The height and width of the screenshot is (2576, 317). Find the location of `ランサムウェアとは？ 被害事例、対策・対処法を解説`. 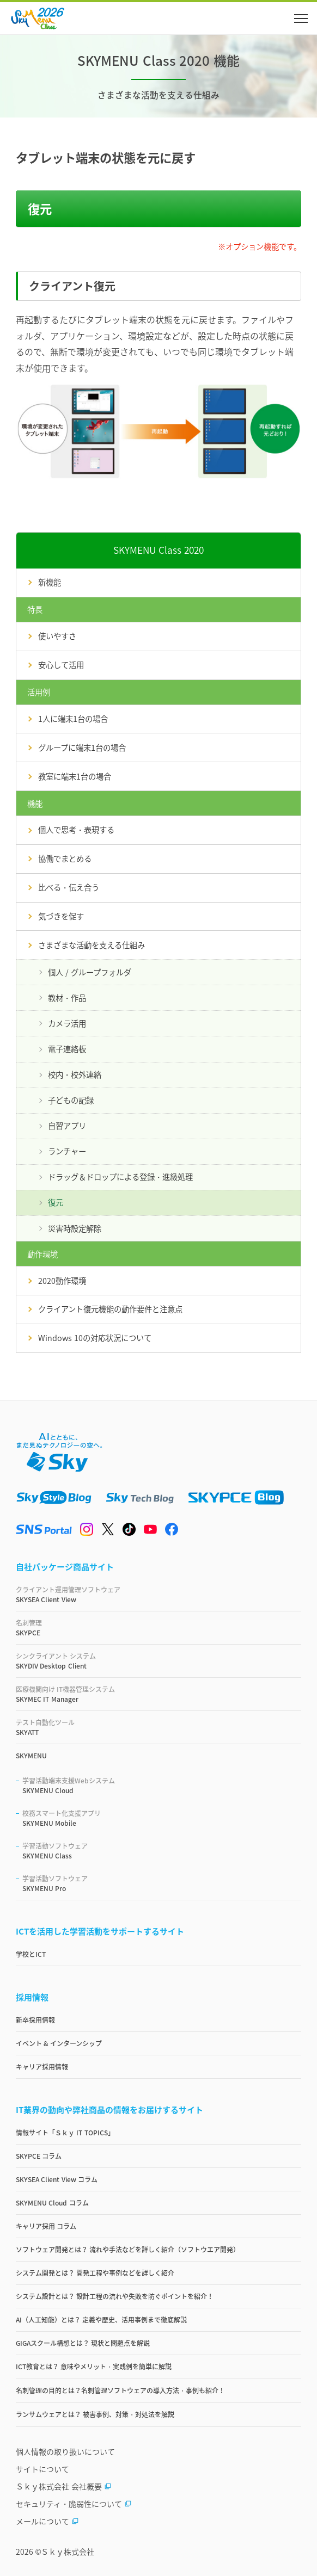

ランサムウェアとは？ 被害事例、対策・対処法を解説 is located at coordinates (95, 2414).